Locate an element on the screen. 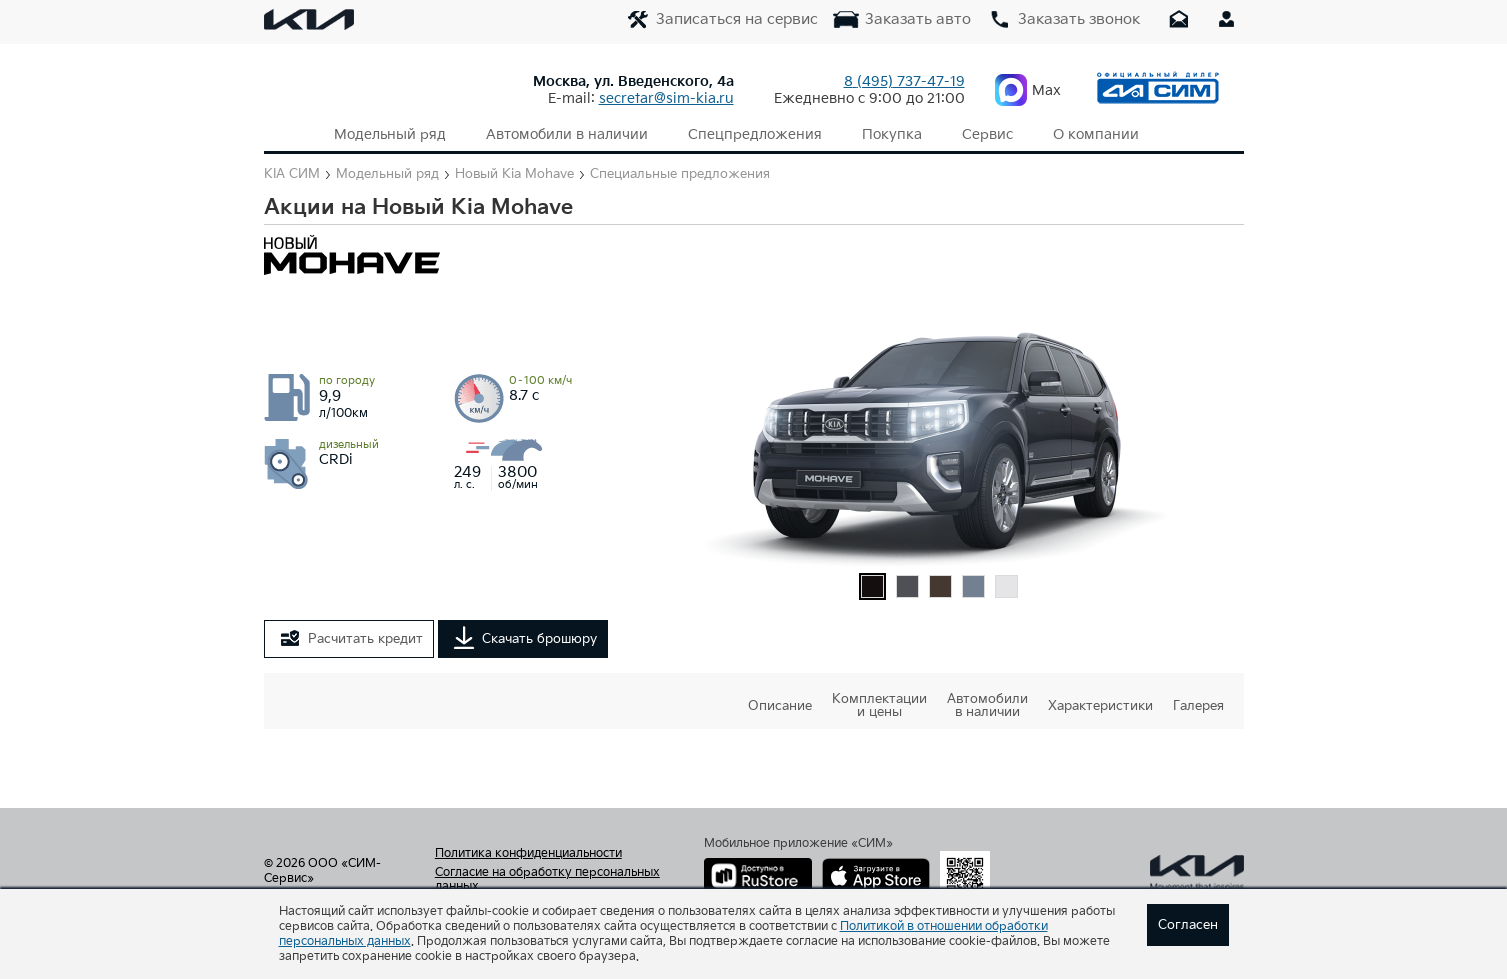 This screenshot has height=979, width=1507. Сервис is located at coordinates (987, 134).